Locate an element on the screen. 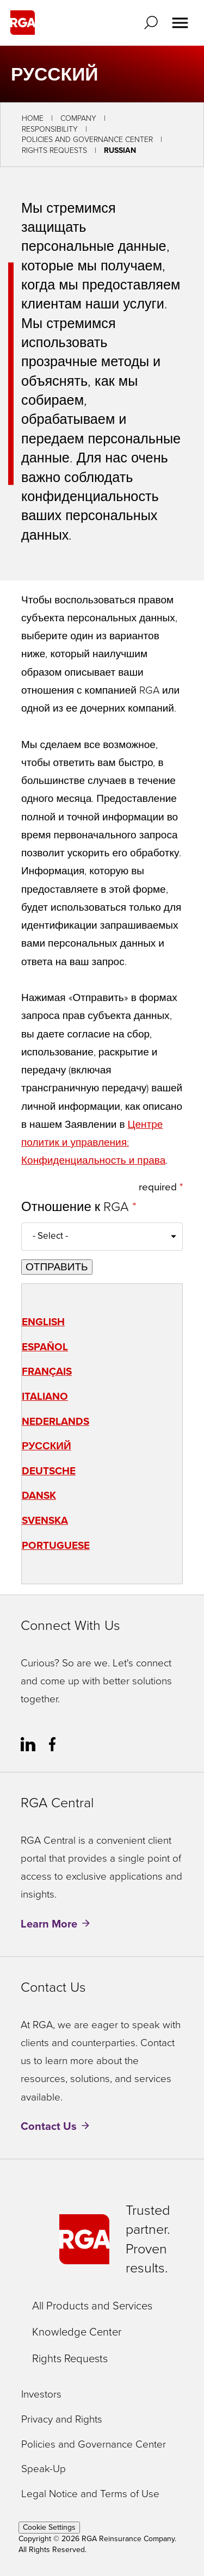 This screenshot has width=204, height=2576. Portuguese is located at coordinates (56, 1545).